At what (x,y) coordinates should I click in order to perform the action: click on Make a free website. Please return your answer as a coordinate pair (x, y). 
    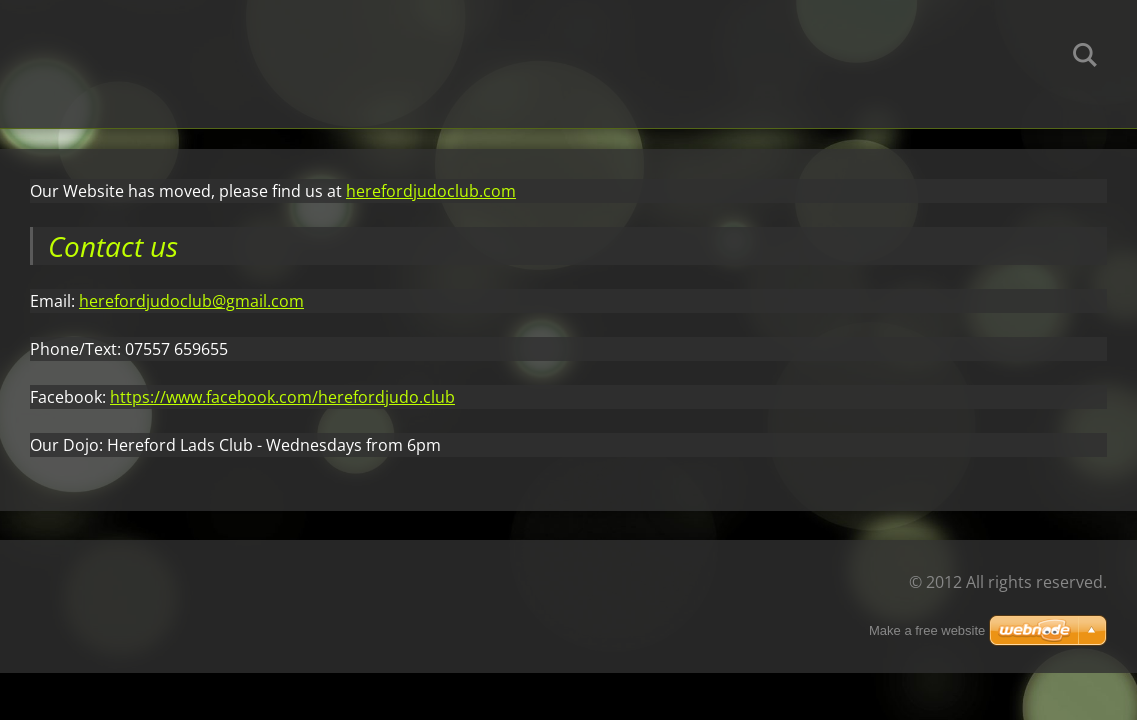
    Looking at the image, I should click on (927, 630).